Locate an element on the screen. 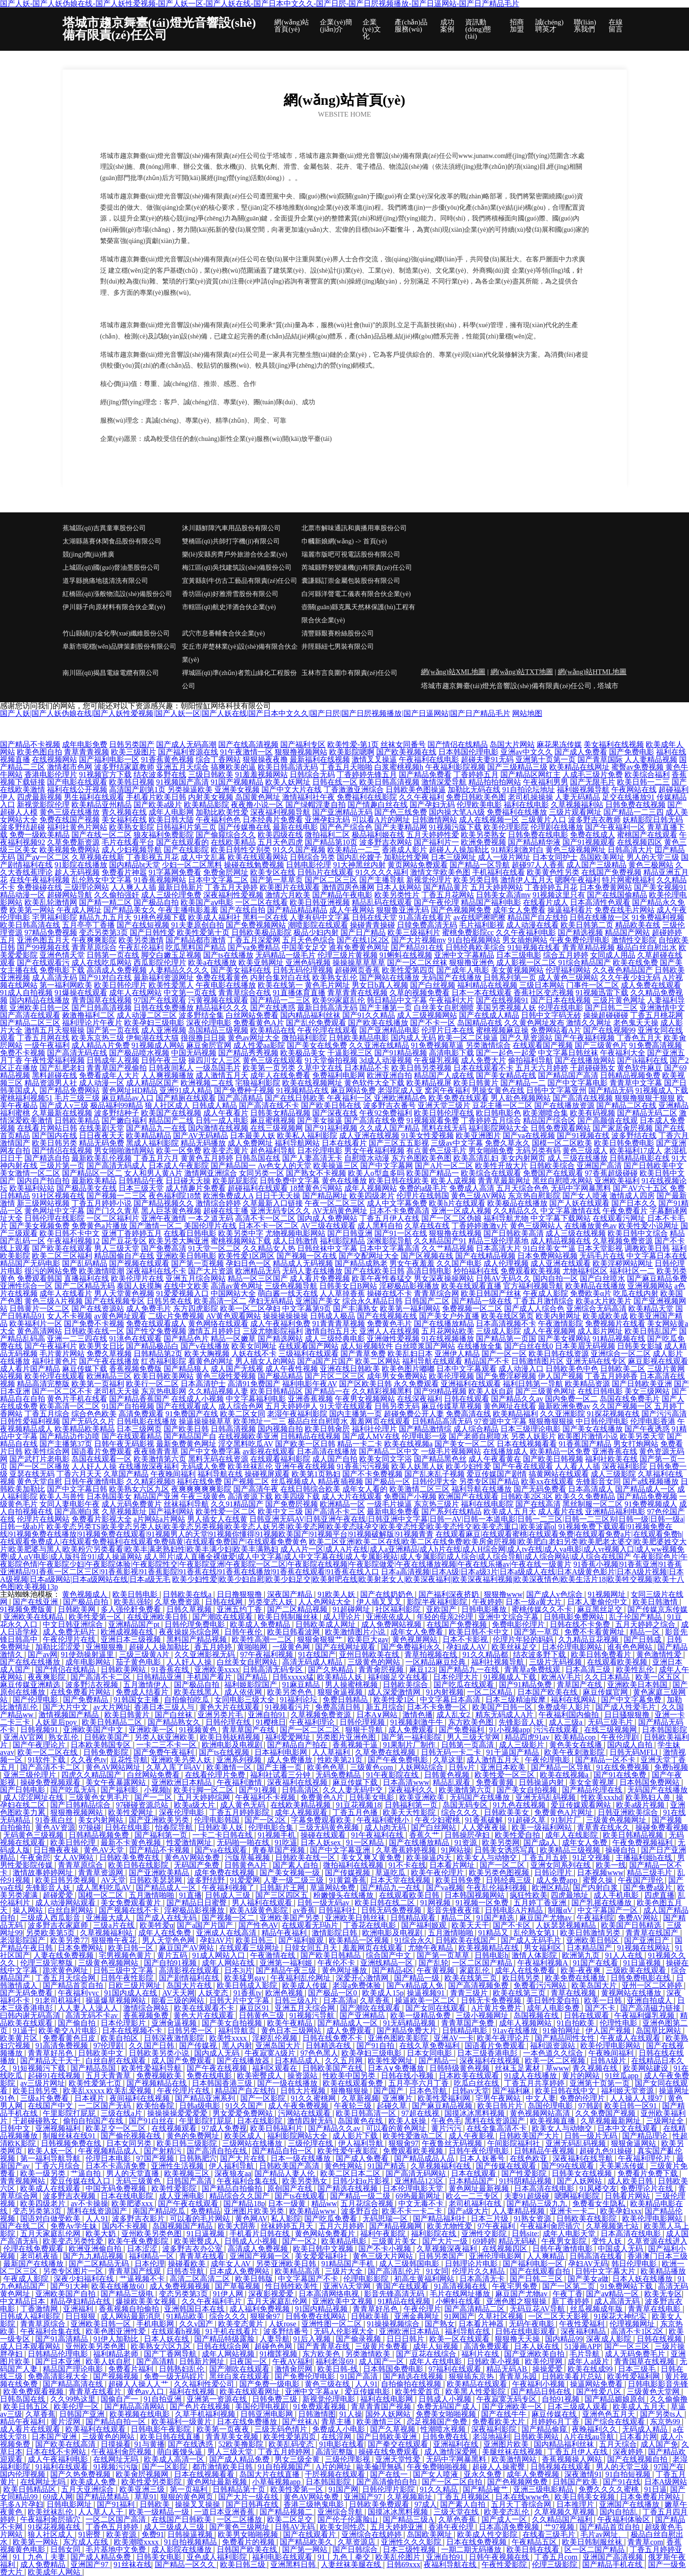  成人网站最新消息 is located at coordinates (132, 2316).